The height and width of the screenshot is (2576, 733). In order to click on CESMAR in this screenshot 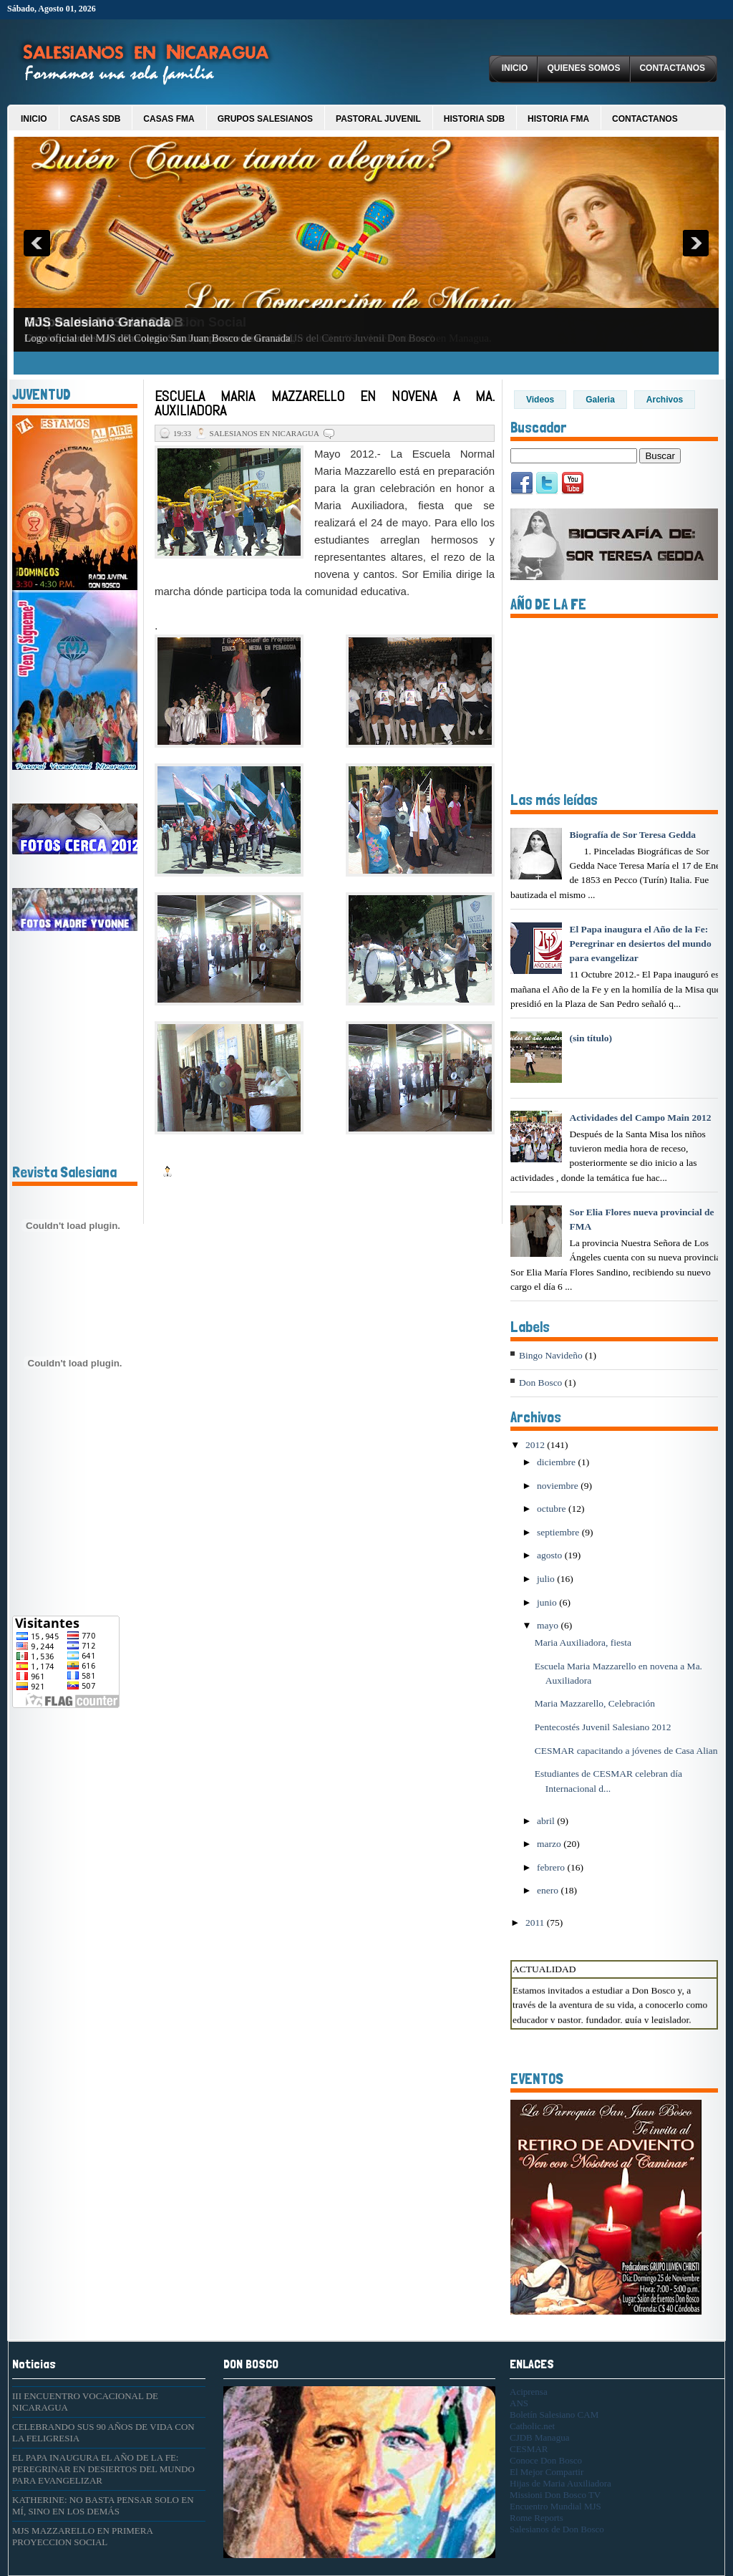, I will do `click(529, 2449)`.